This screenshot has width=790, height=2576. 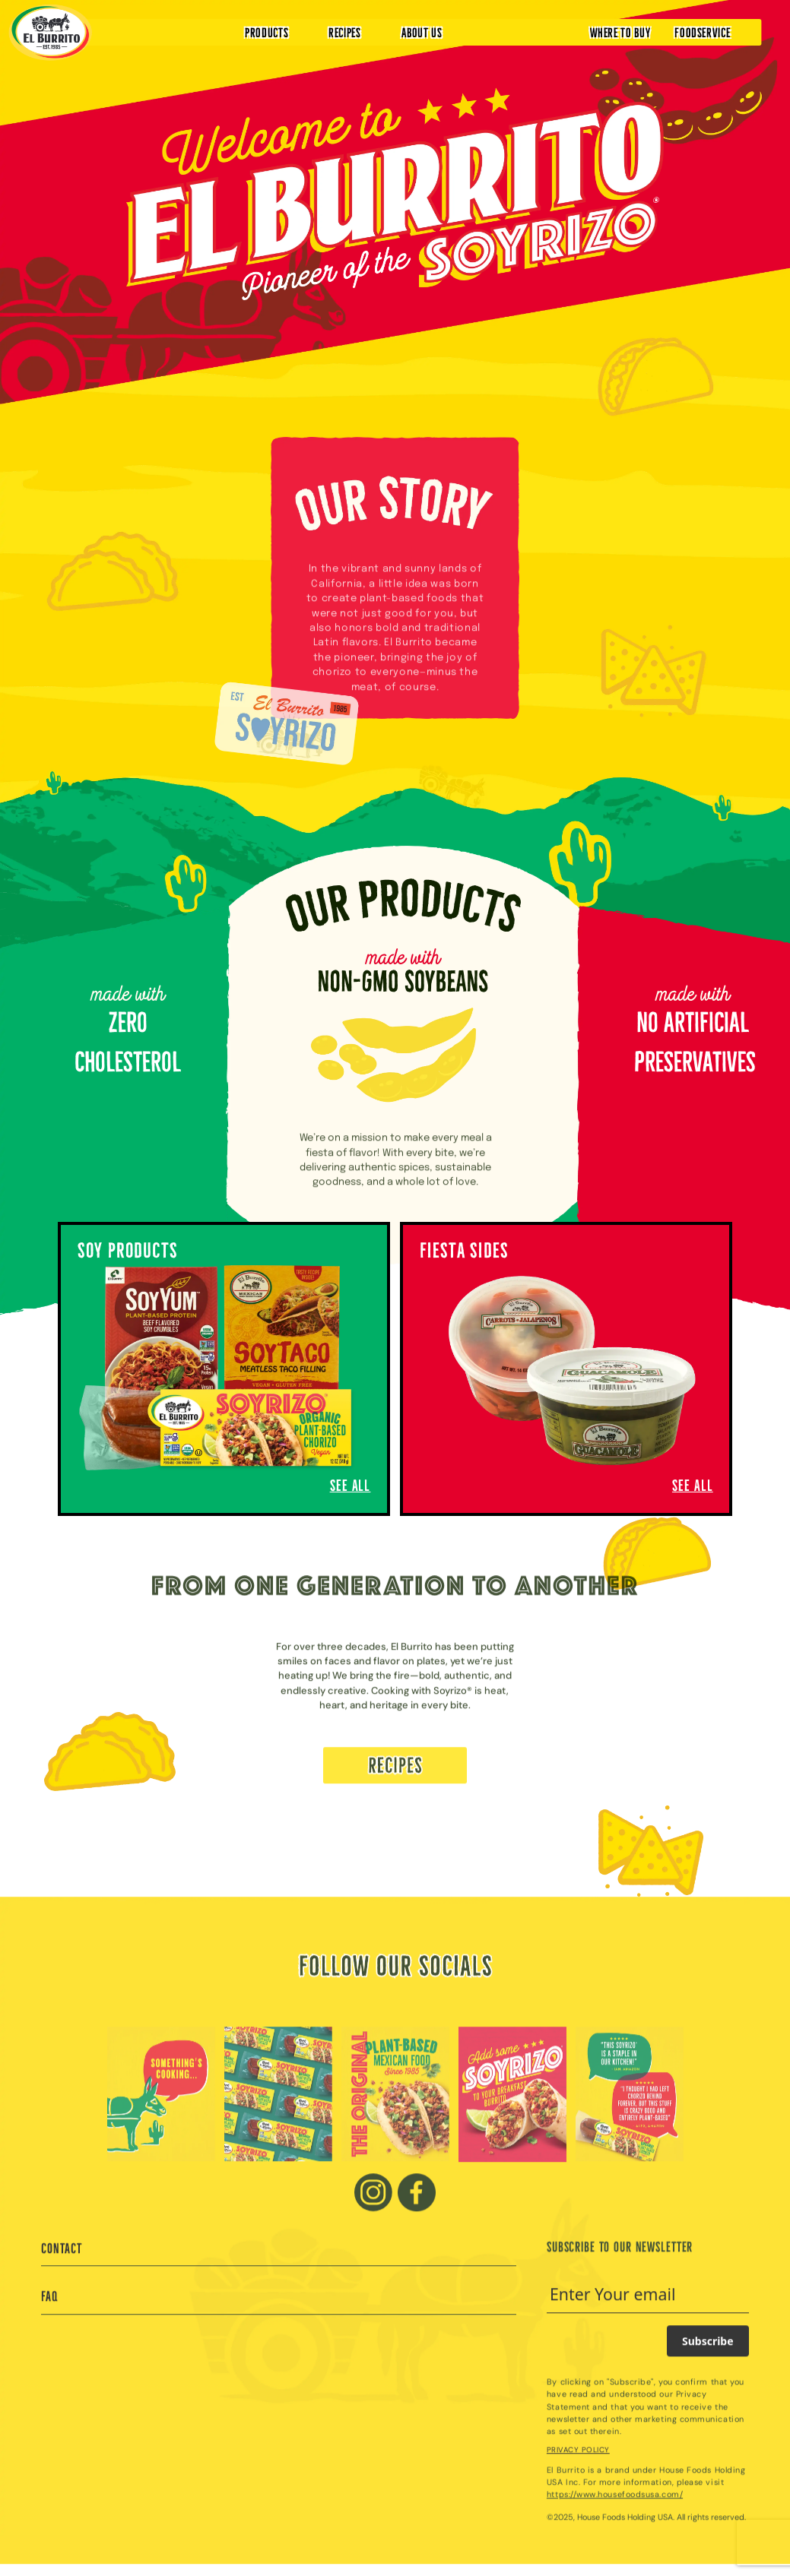 I want to click on RECIPES, so click(x=344, y=32).